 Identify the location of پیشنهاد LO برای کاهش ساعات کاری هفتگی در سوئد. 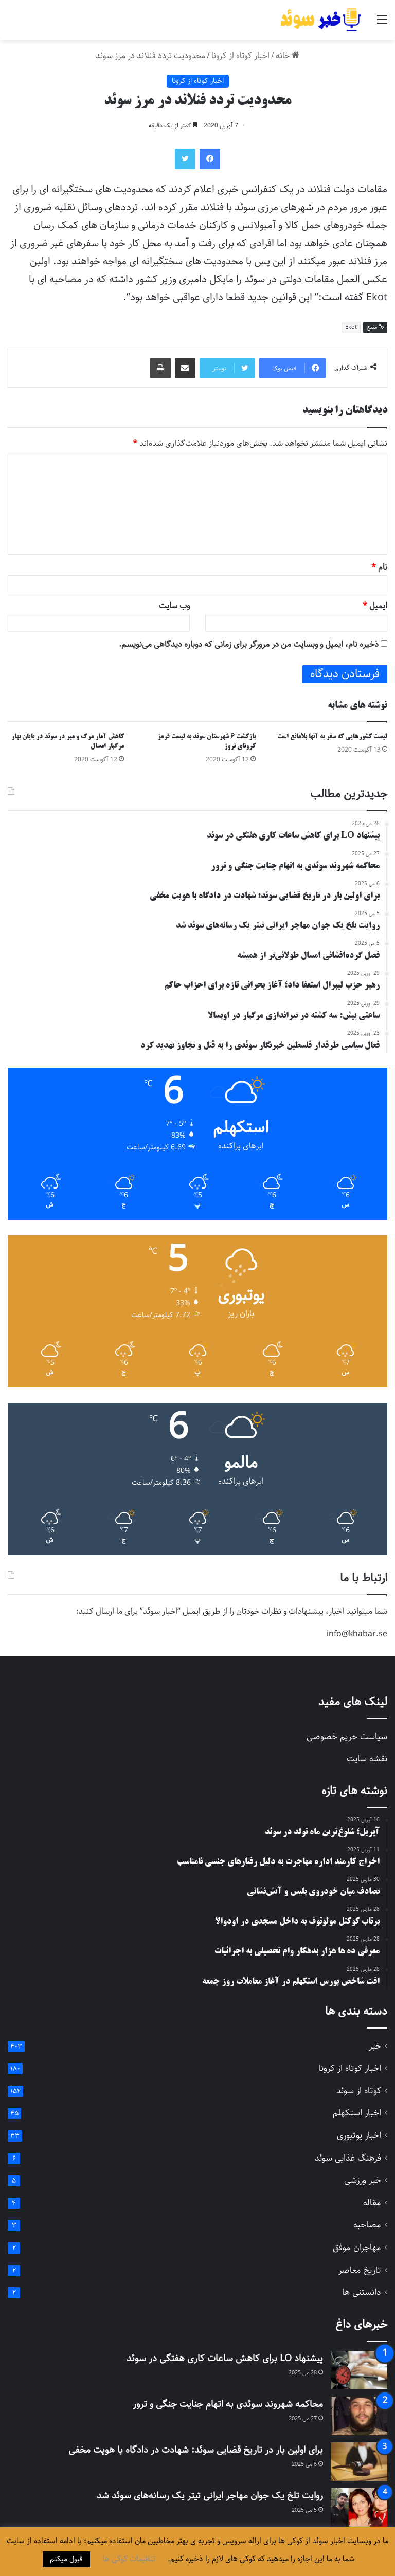
(225, 2358).